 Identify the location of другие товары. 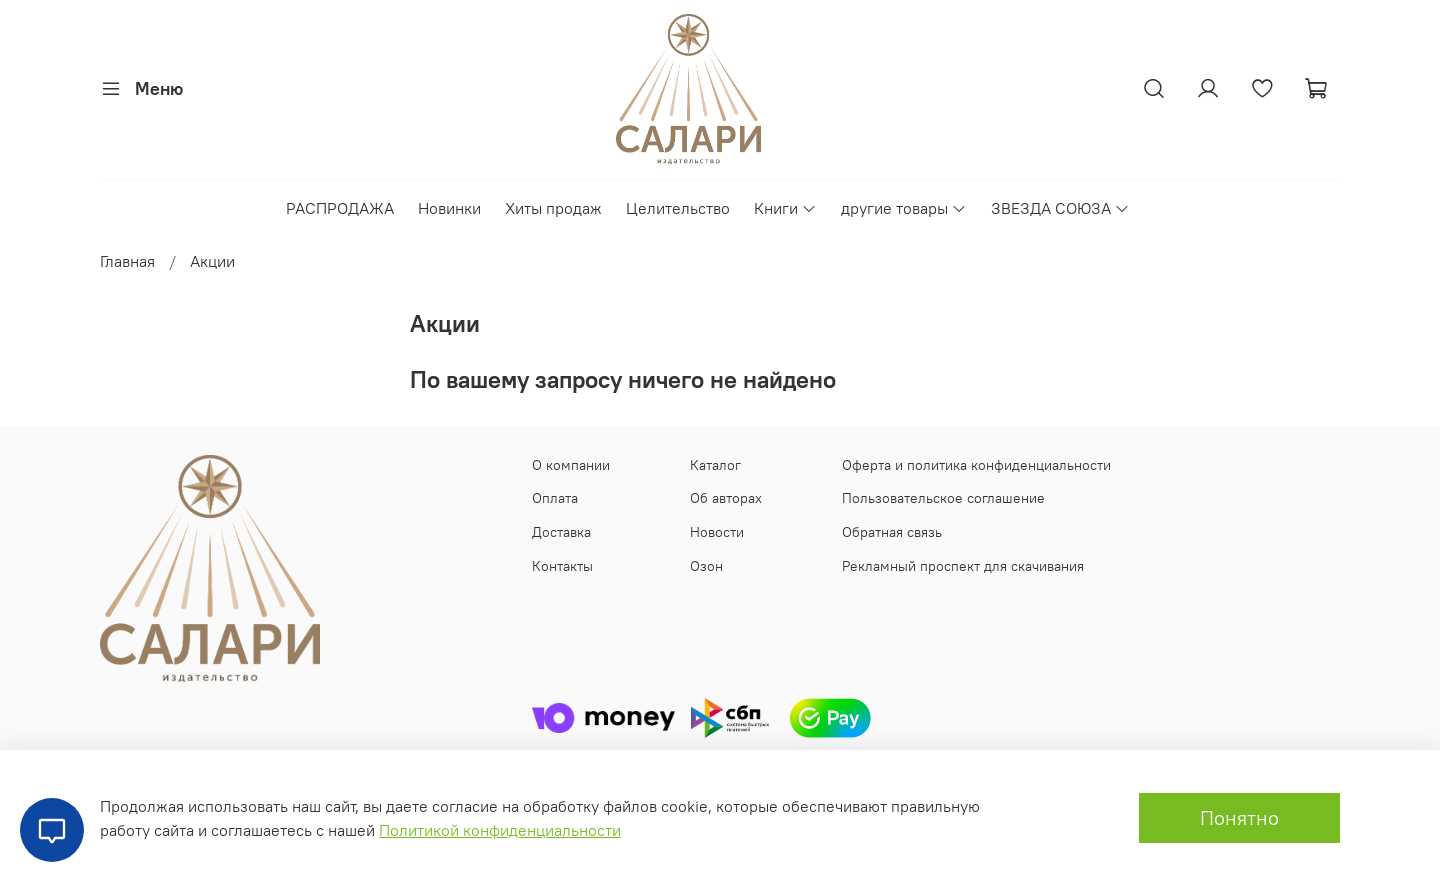
(904, 208).